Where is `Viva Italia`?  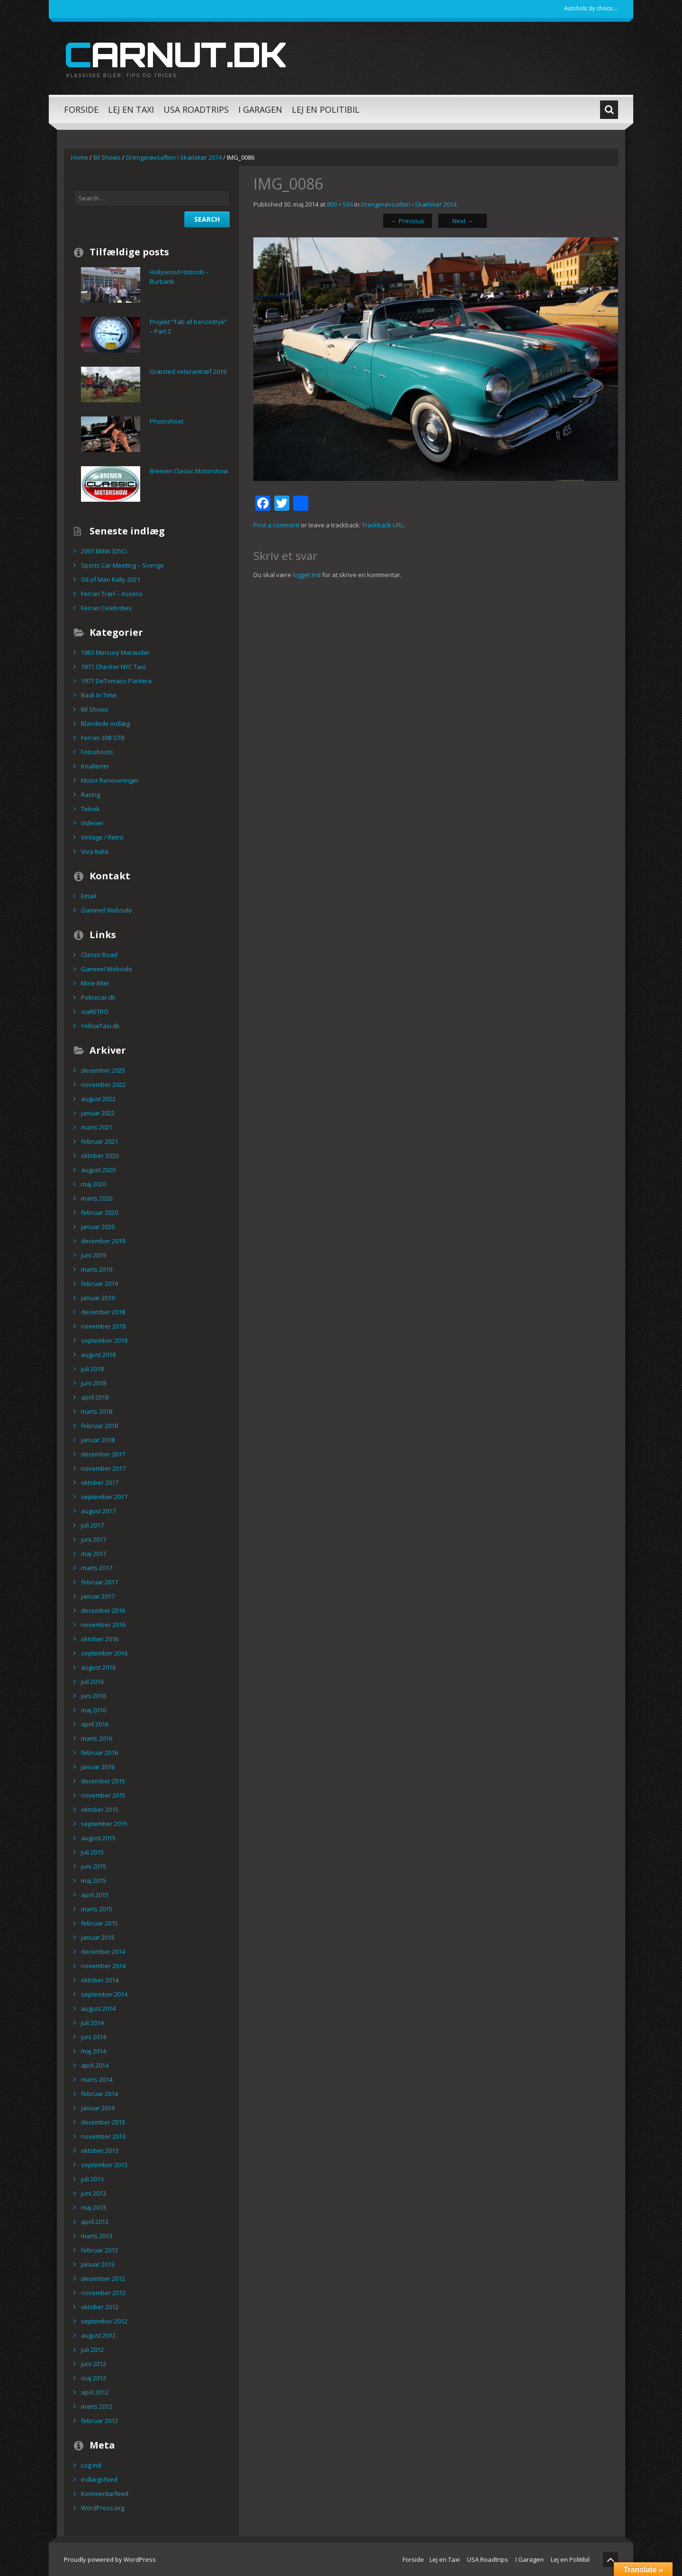
Viva Italia is located at coordinates (94, 851).